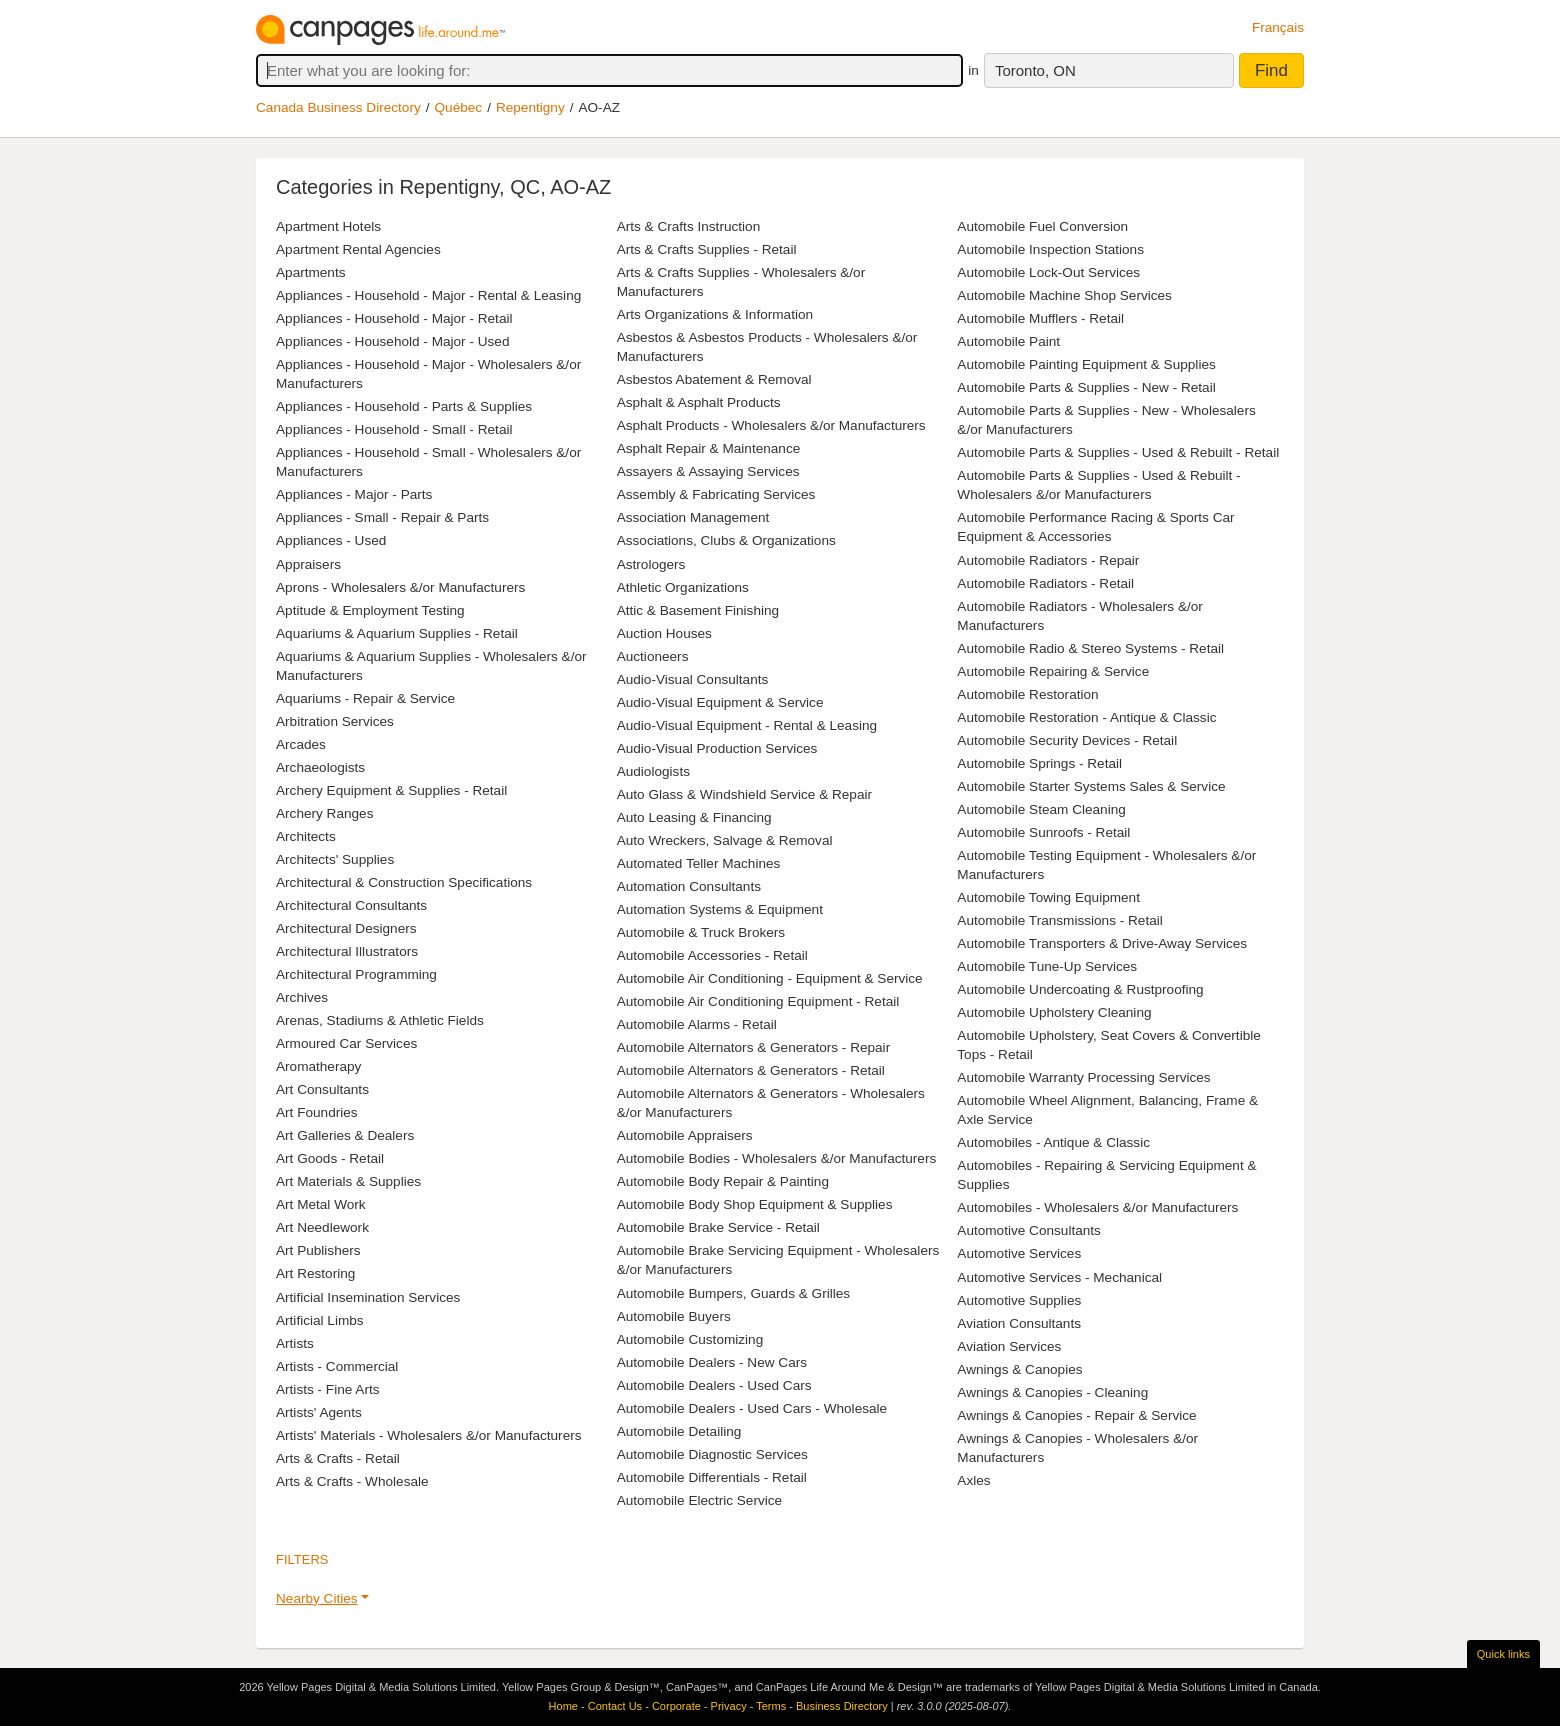  Describe the element at coordinates (301, 744) in the screenshot. I see `Arcades` at that location.